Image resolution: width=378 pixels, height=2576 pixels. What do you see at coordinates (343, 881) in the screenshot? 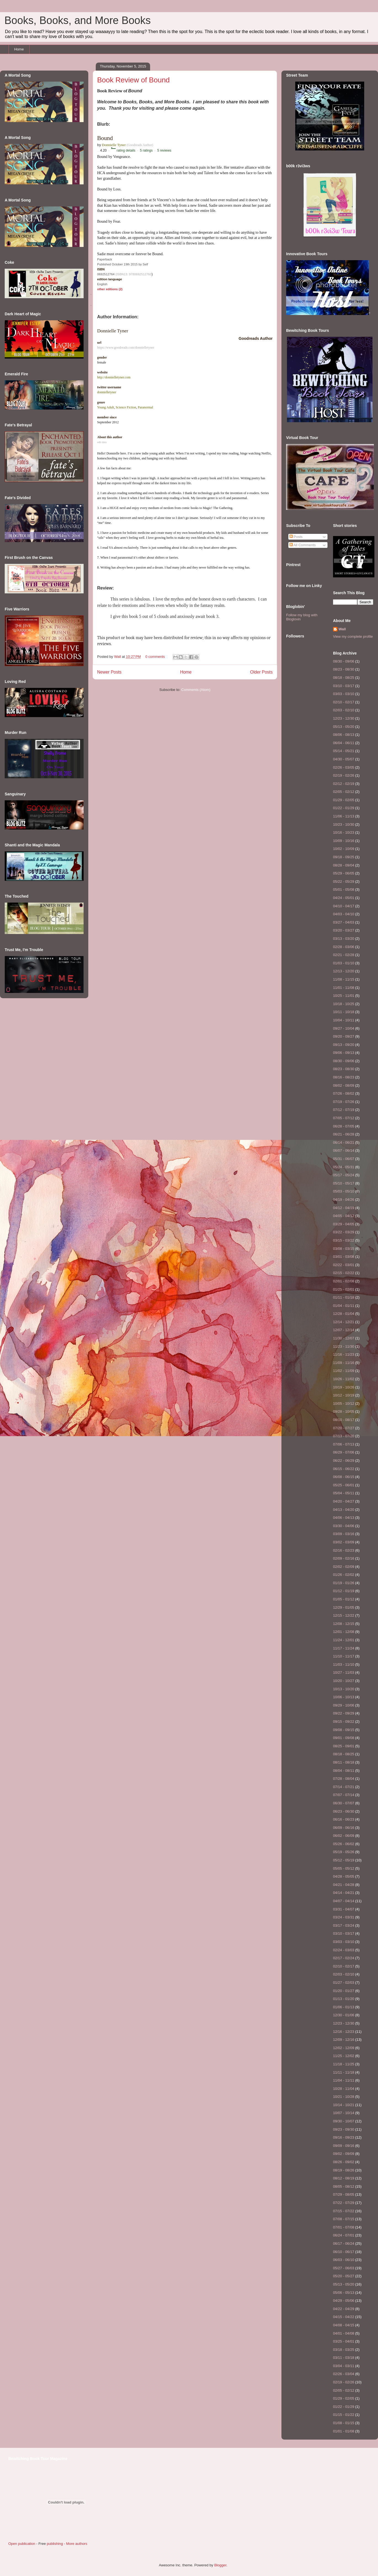
I see `05/22 - 05/29` at bounding box center [343, 881].